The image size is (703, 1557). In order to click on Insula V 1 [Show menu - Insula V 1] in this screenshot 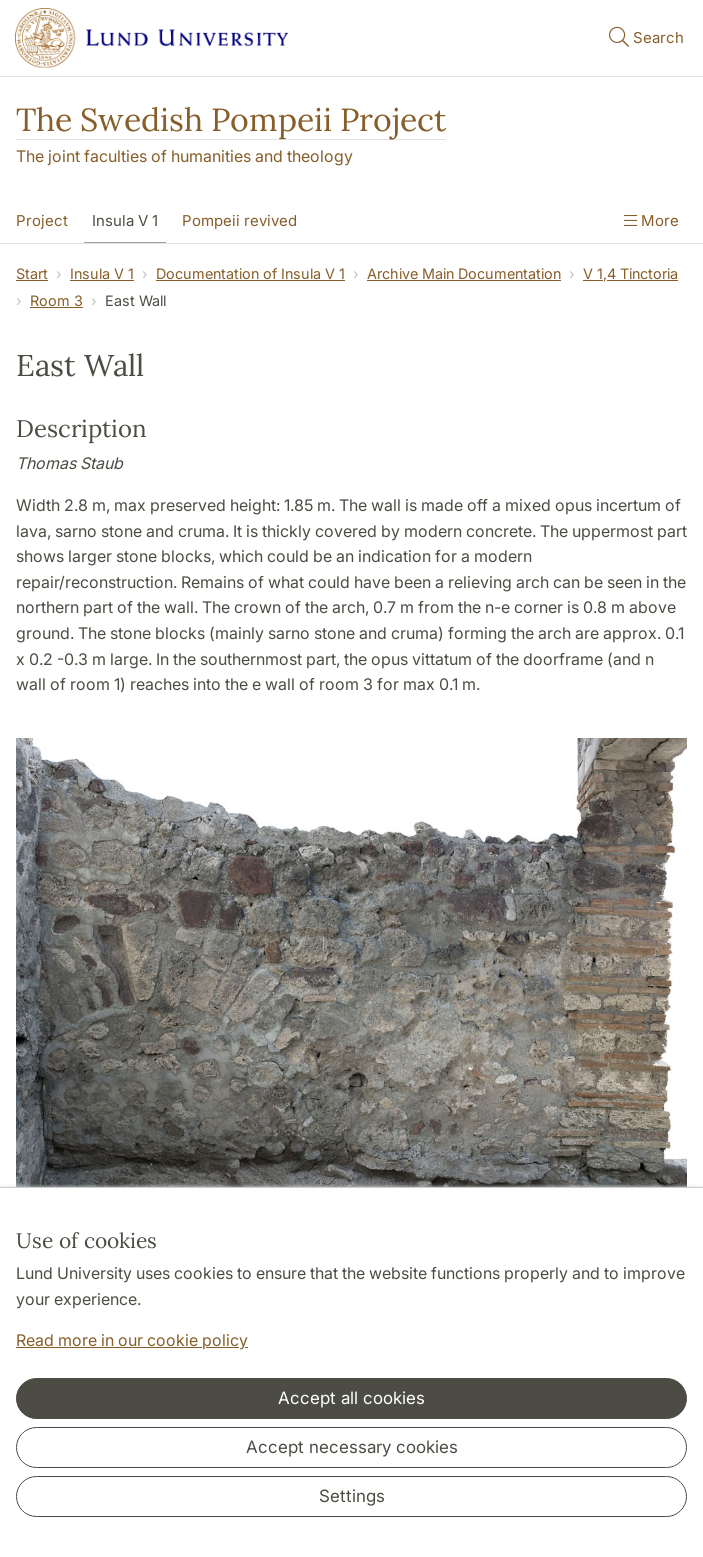, I will do `click(125, 220)`.